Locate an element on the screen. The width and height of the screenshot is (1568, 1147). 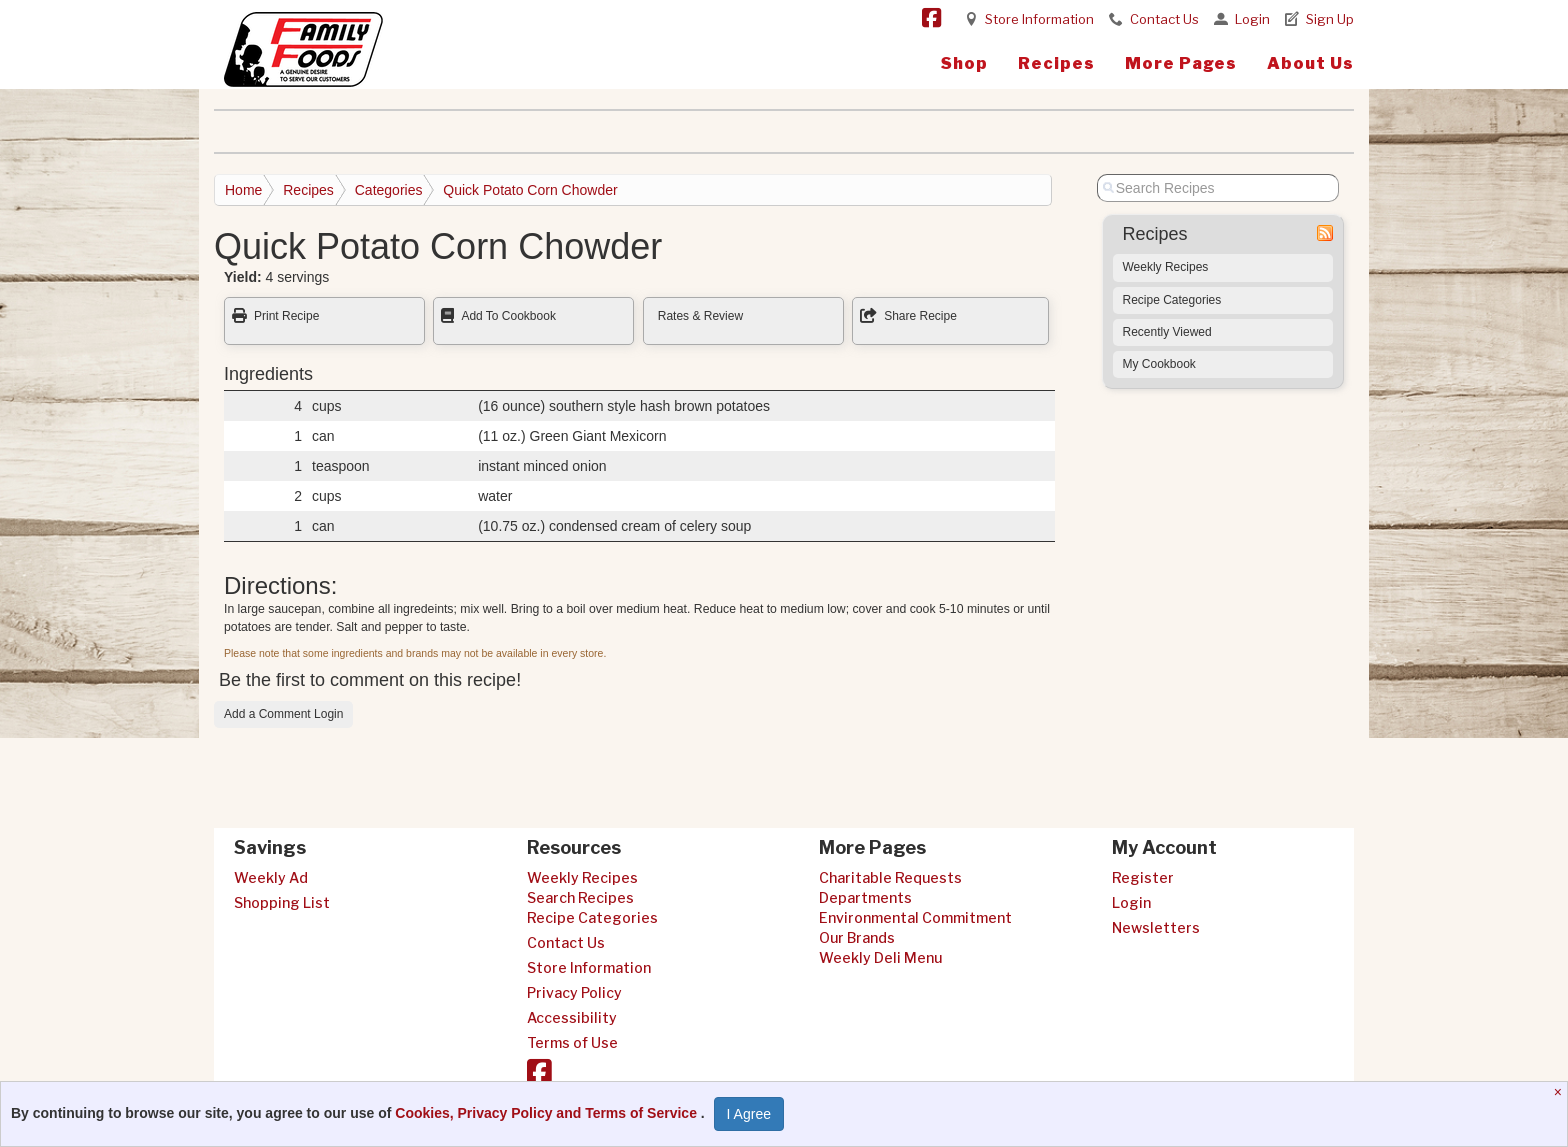
My Cookbook is located at coordinates (1159, 364).